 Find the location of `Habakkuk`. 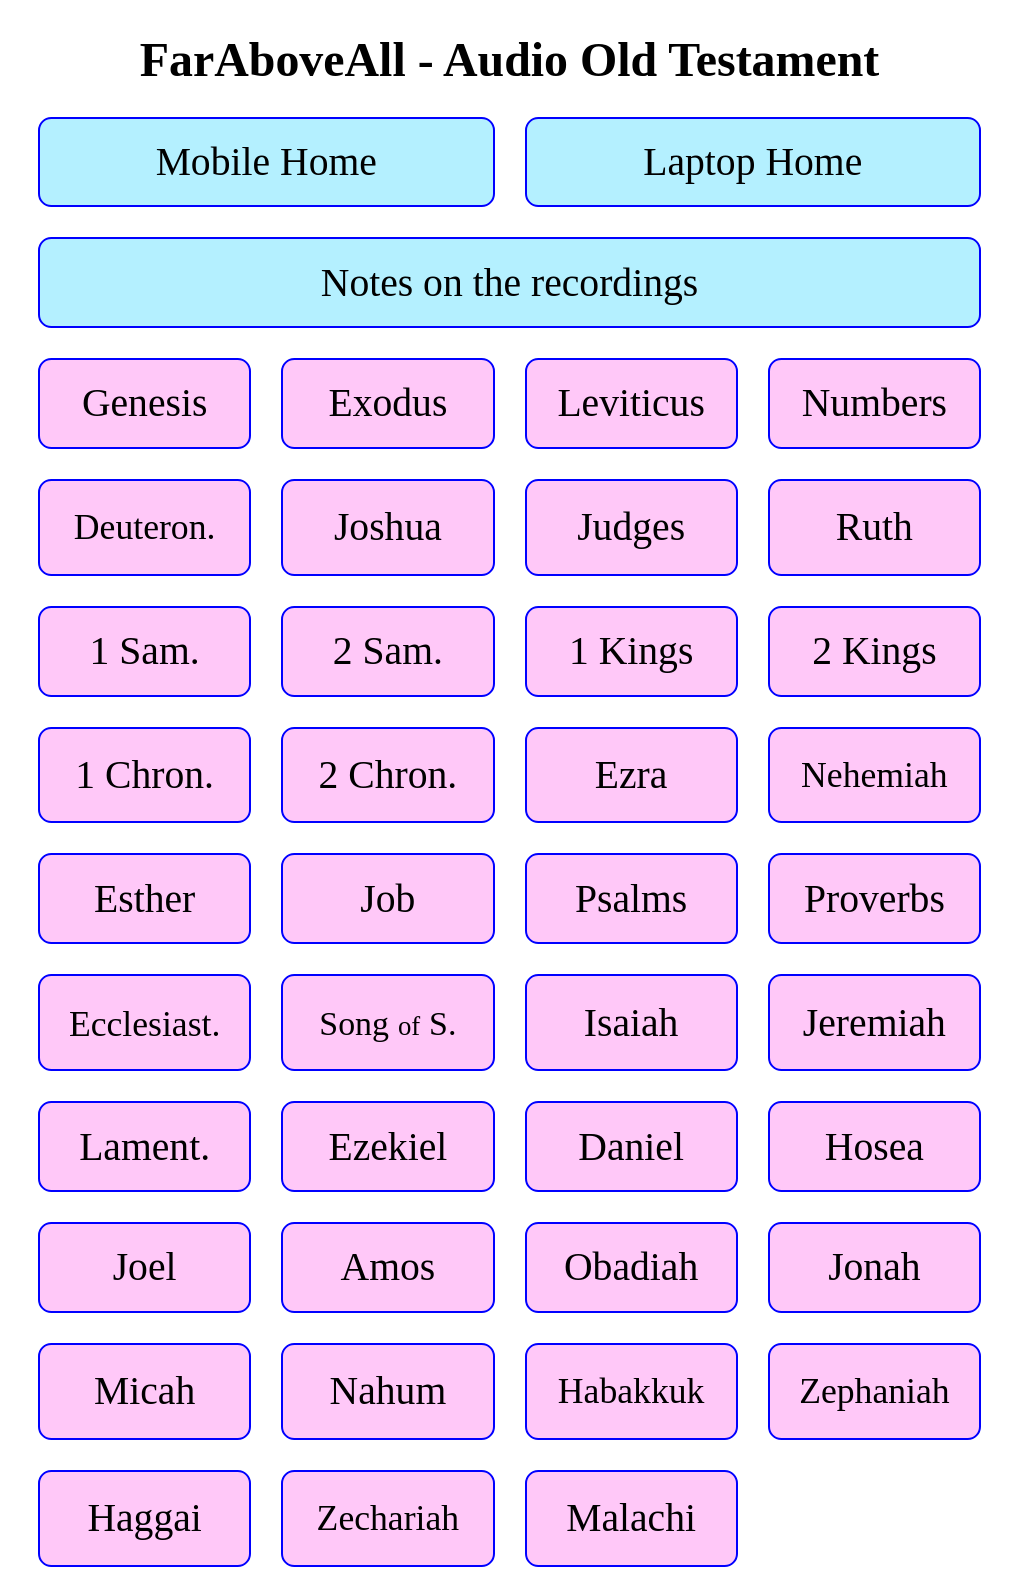

Habakkuk is located at coordinates (631, 1391).